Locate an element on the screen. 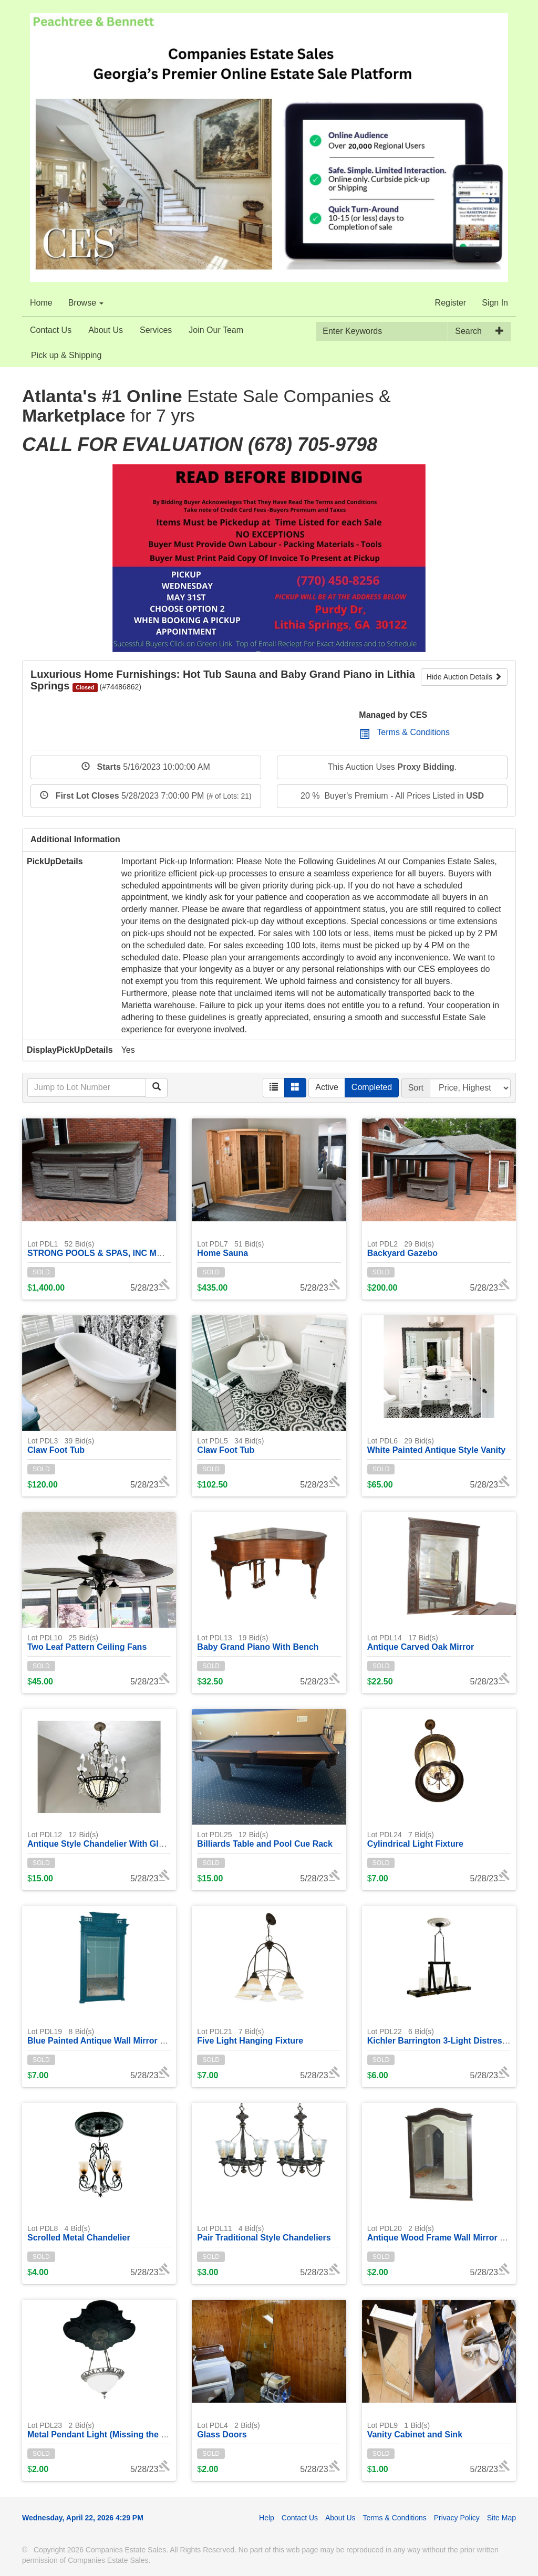  About Us is located at coordinates (105, 330).